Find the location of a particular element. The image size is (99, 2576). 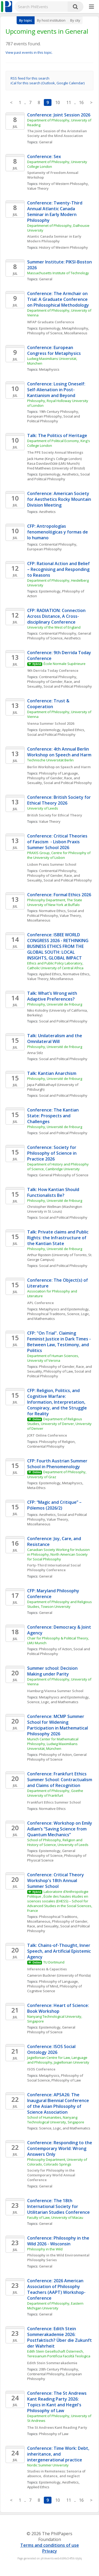

Department of Religious Studies, University of Denver, University of Denver is located at coordinates (59, 1424).